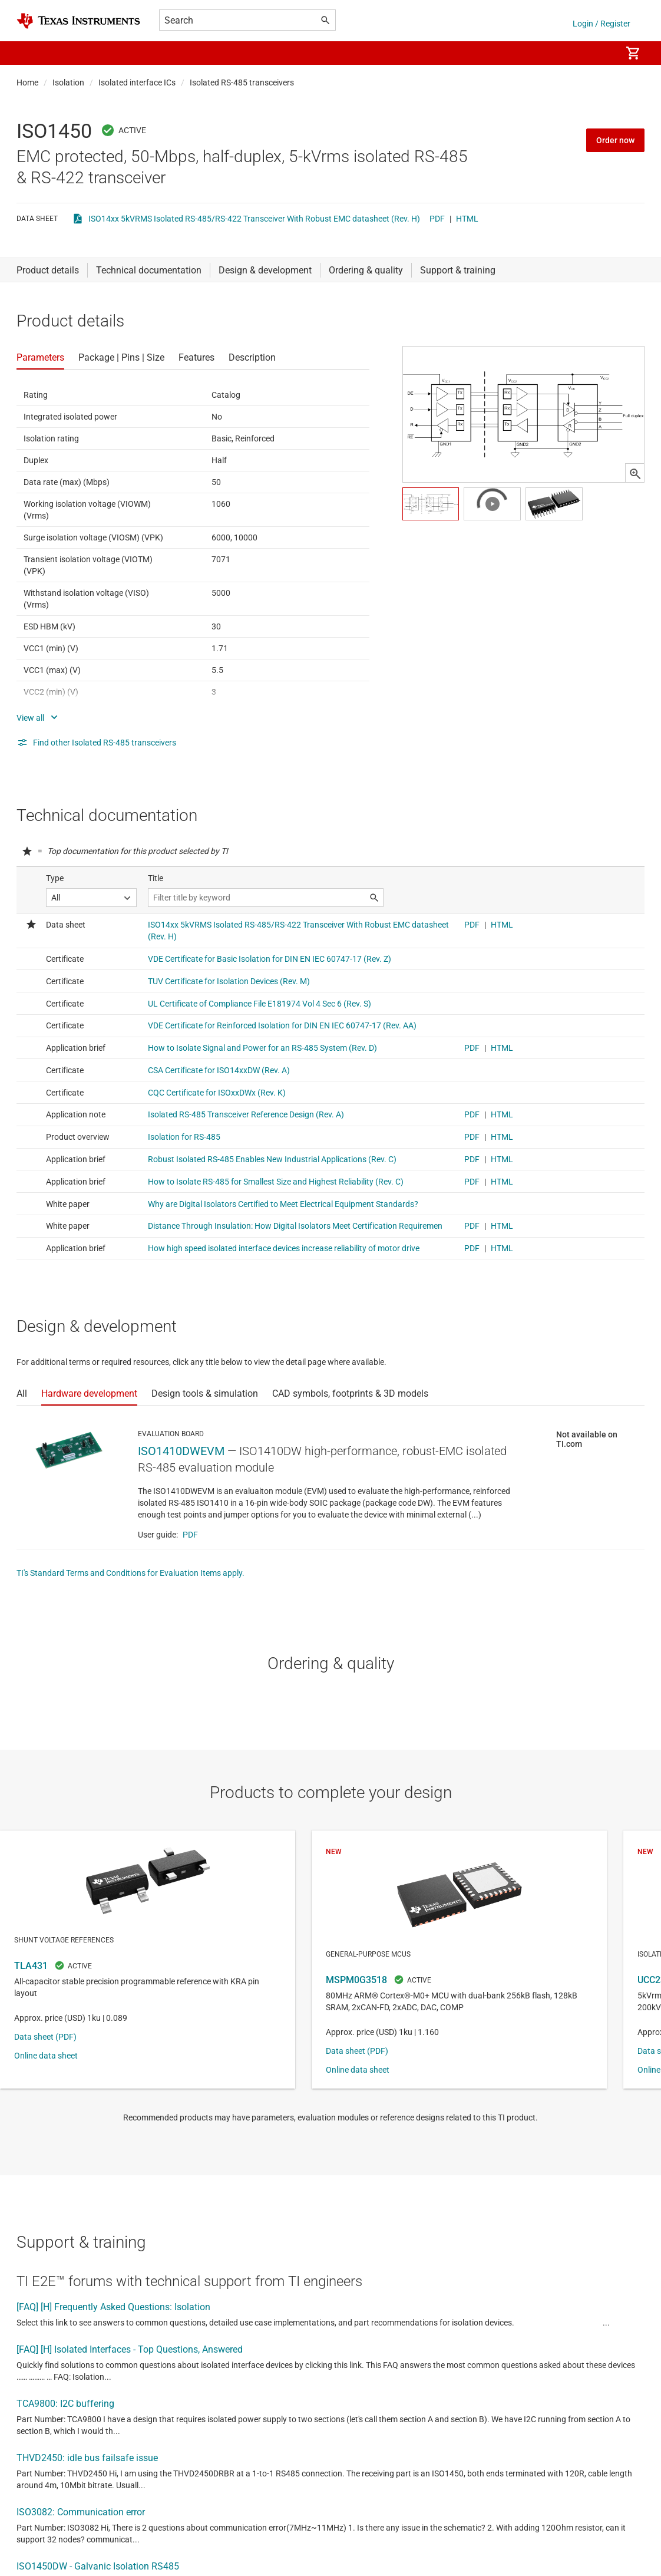  What do you see at coordinates (437, 218) in the screenshot?
I see `PDF` at bounding box center [437, 218].